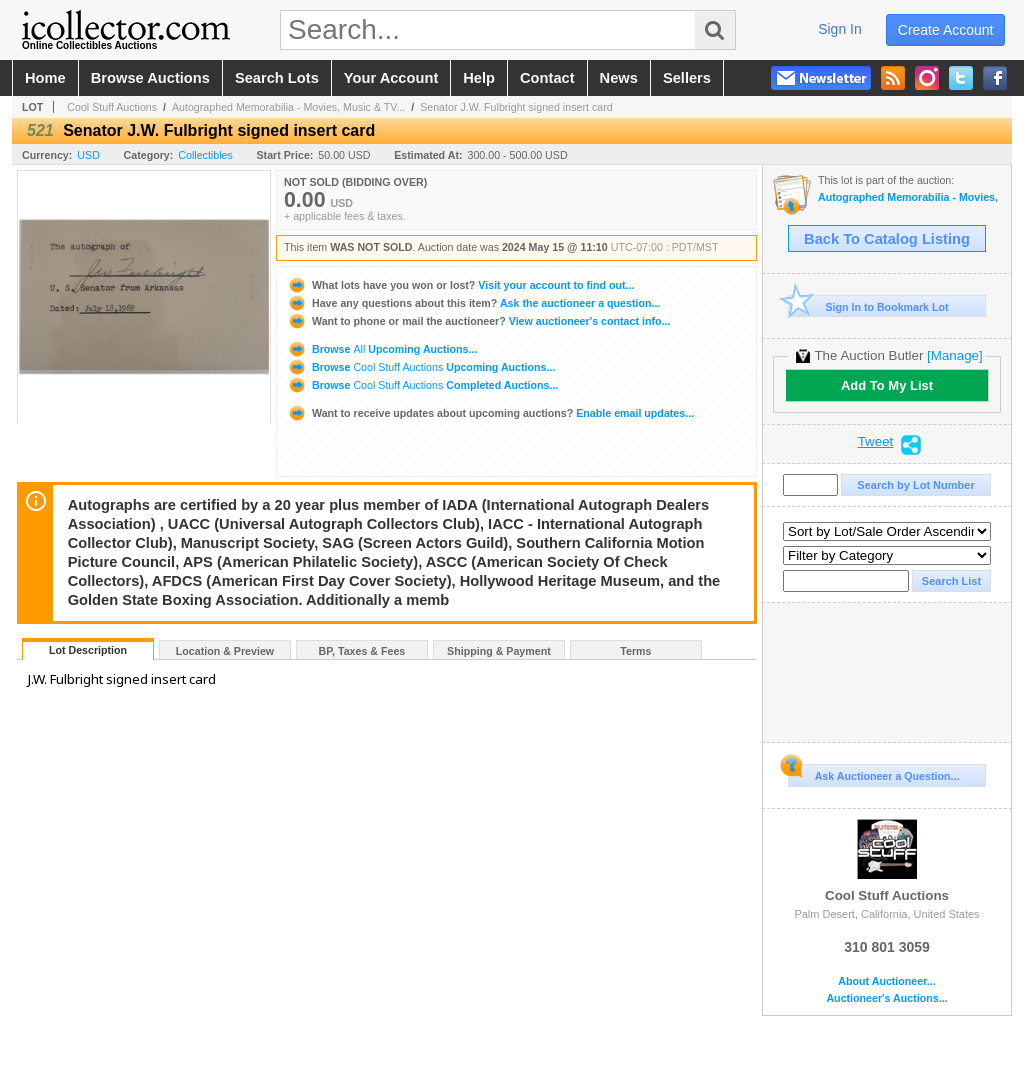  I want to click on Auctioneer's Auctions..., so click(886, 998).